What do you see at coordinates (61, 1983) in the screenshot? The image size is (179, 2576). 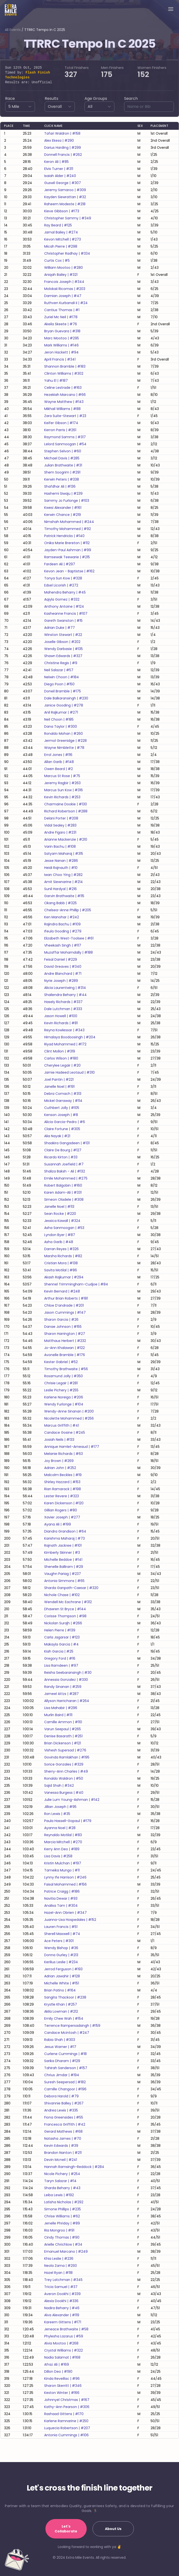 I see `michelle white` at bounding box center [61, 1983].